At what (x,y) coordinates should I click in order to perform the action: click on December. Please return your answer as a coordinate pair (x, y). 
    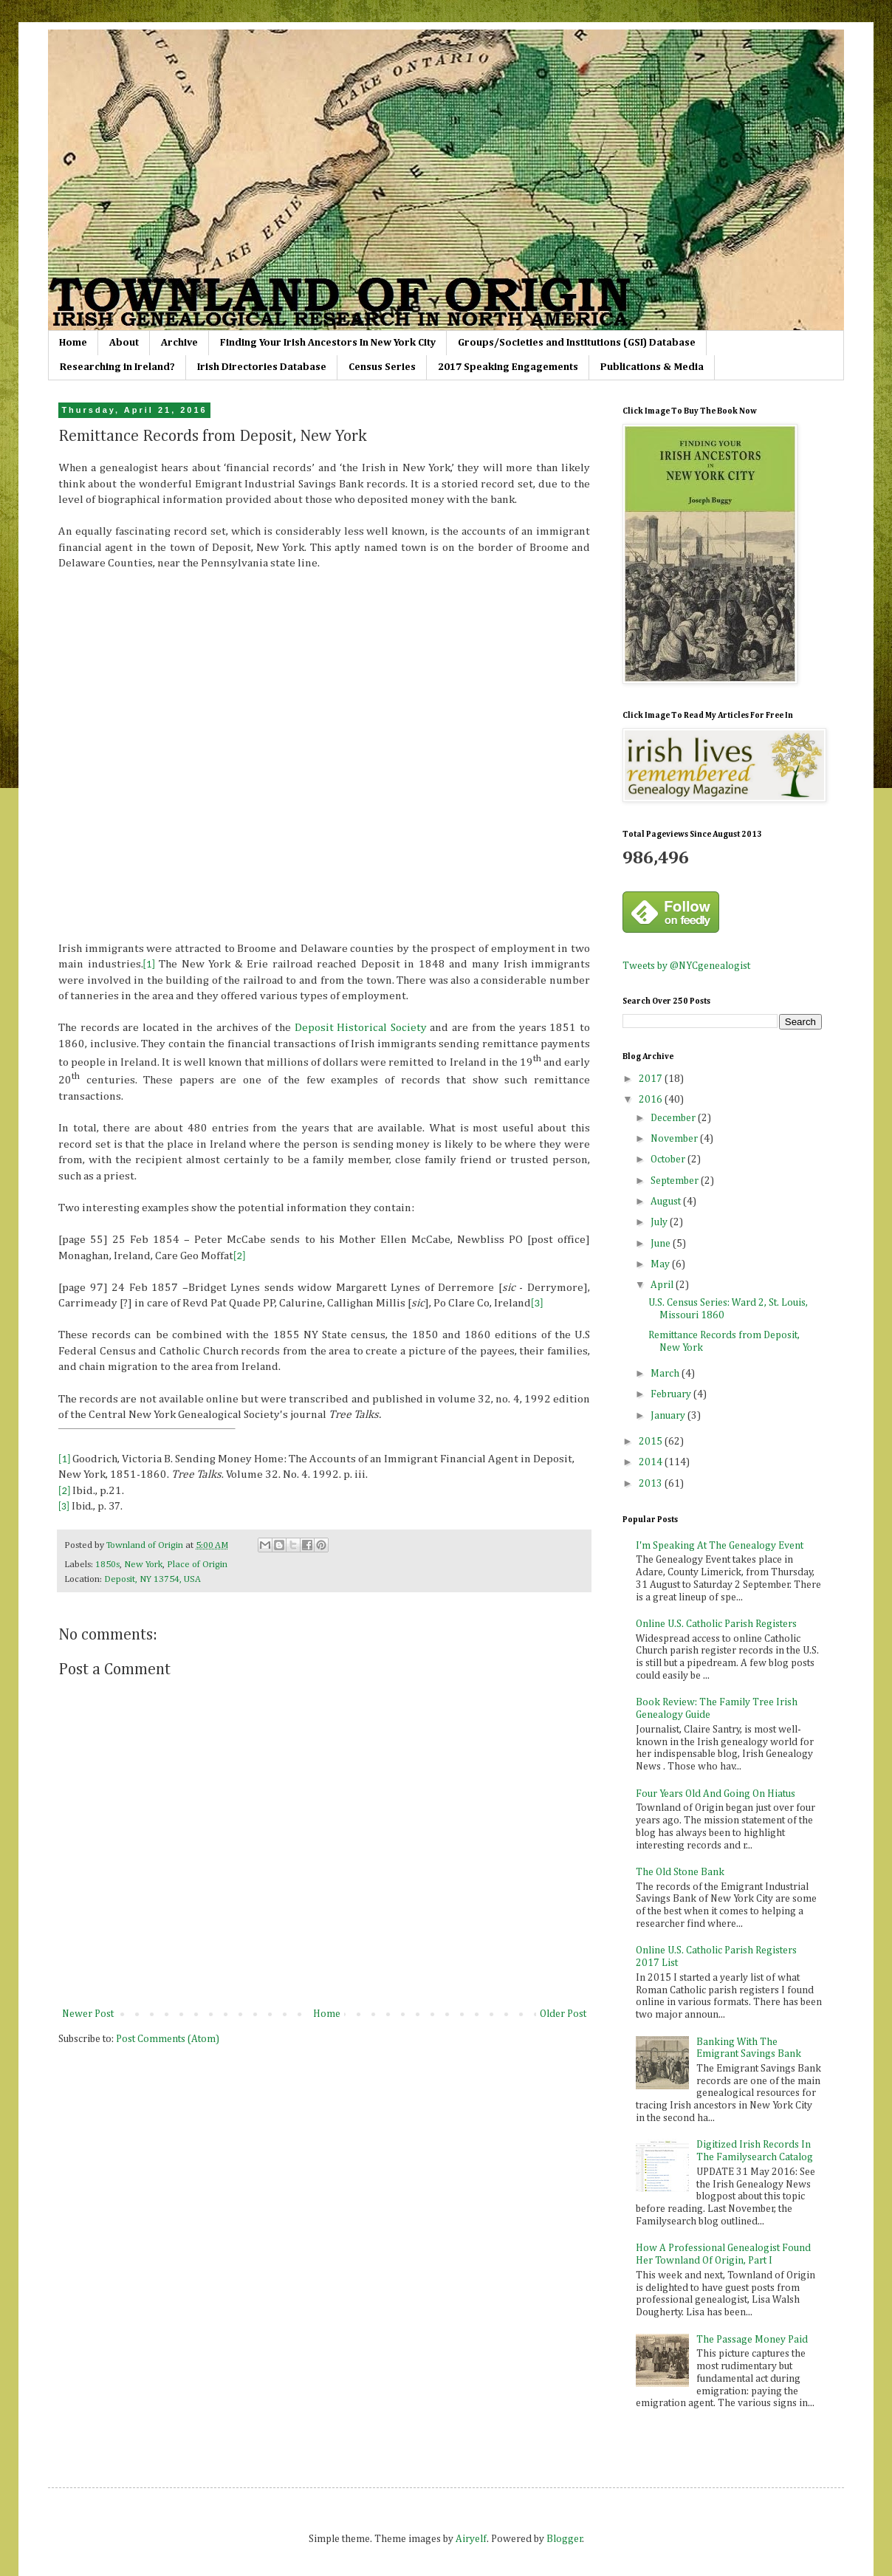
    Looking at the image, I should click on (674, 1118).